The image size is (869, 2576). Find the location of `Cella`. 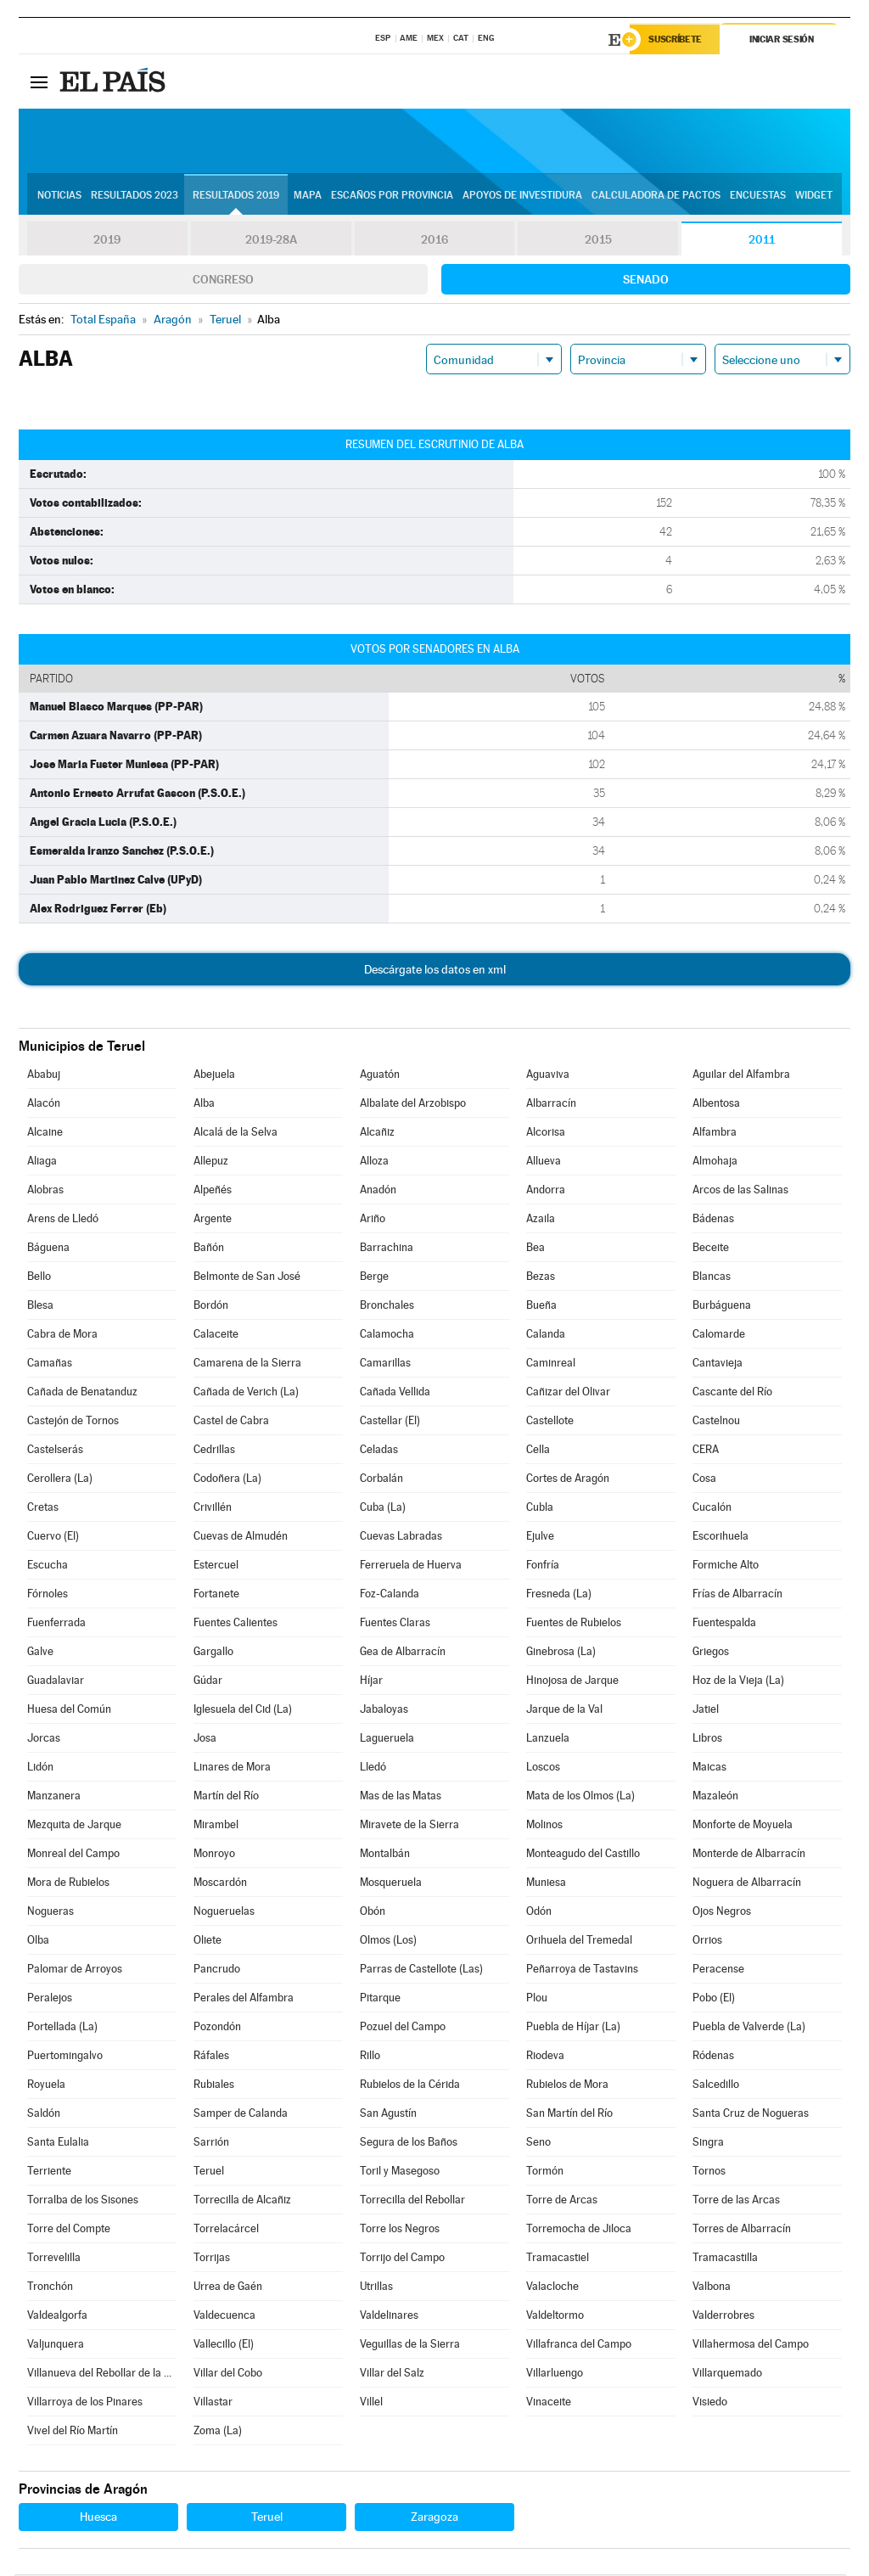

Cella is located at coordinates (538, 1451).